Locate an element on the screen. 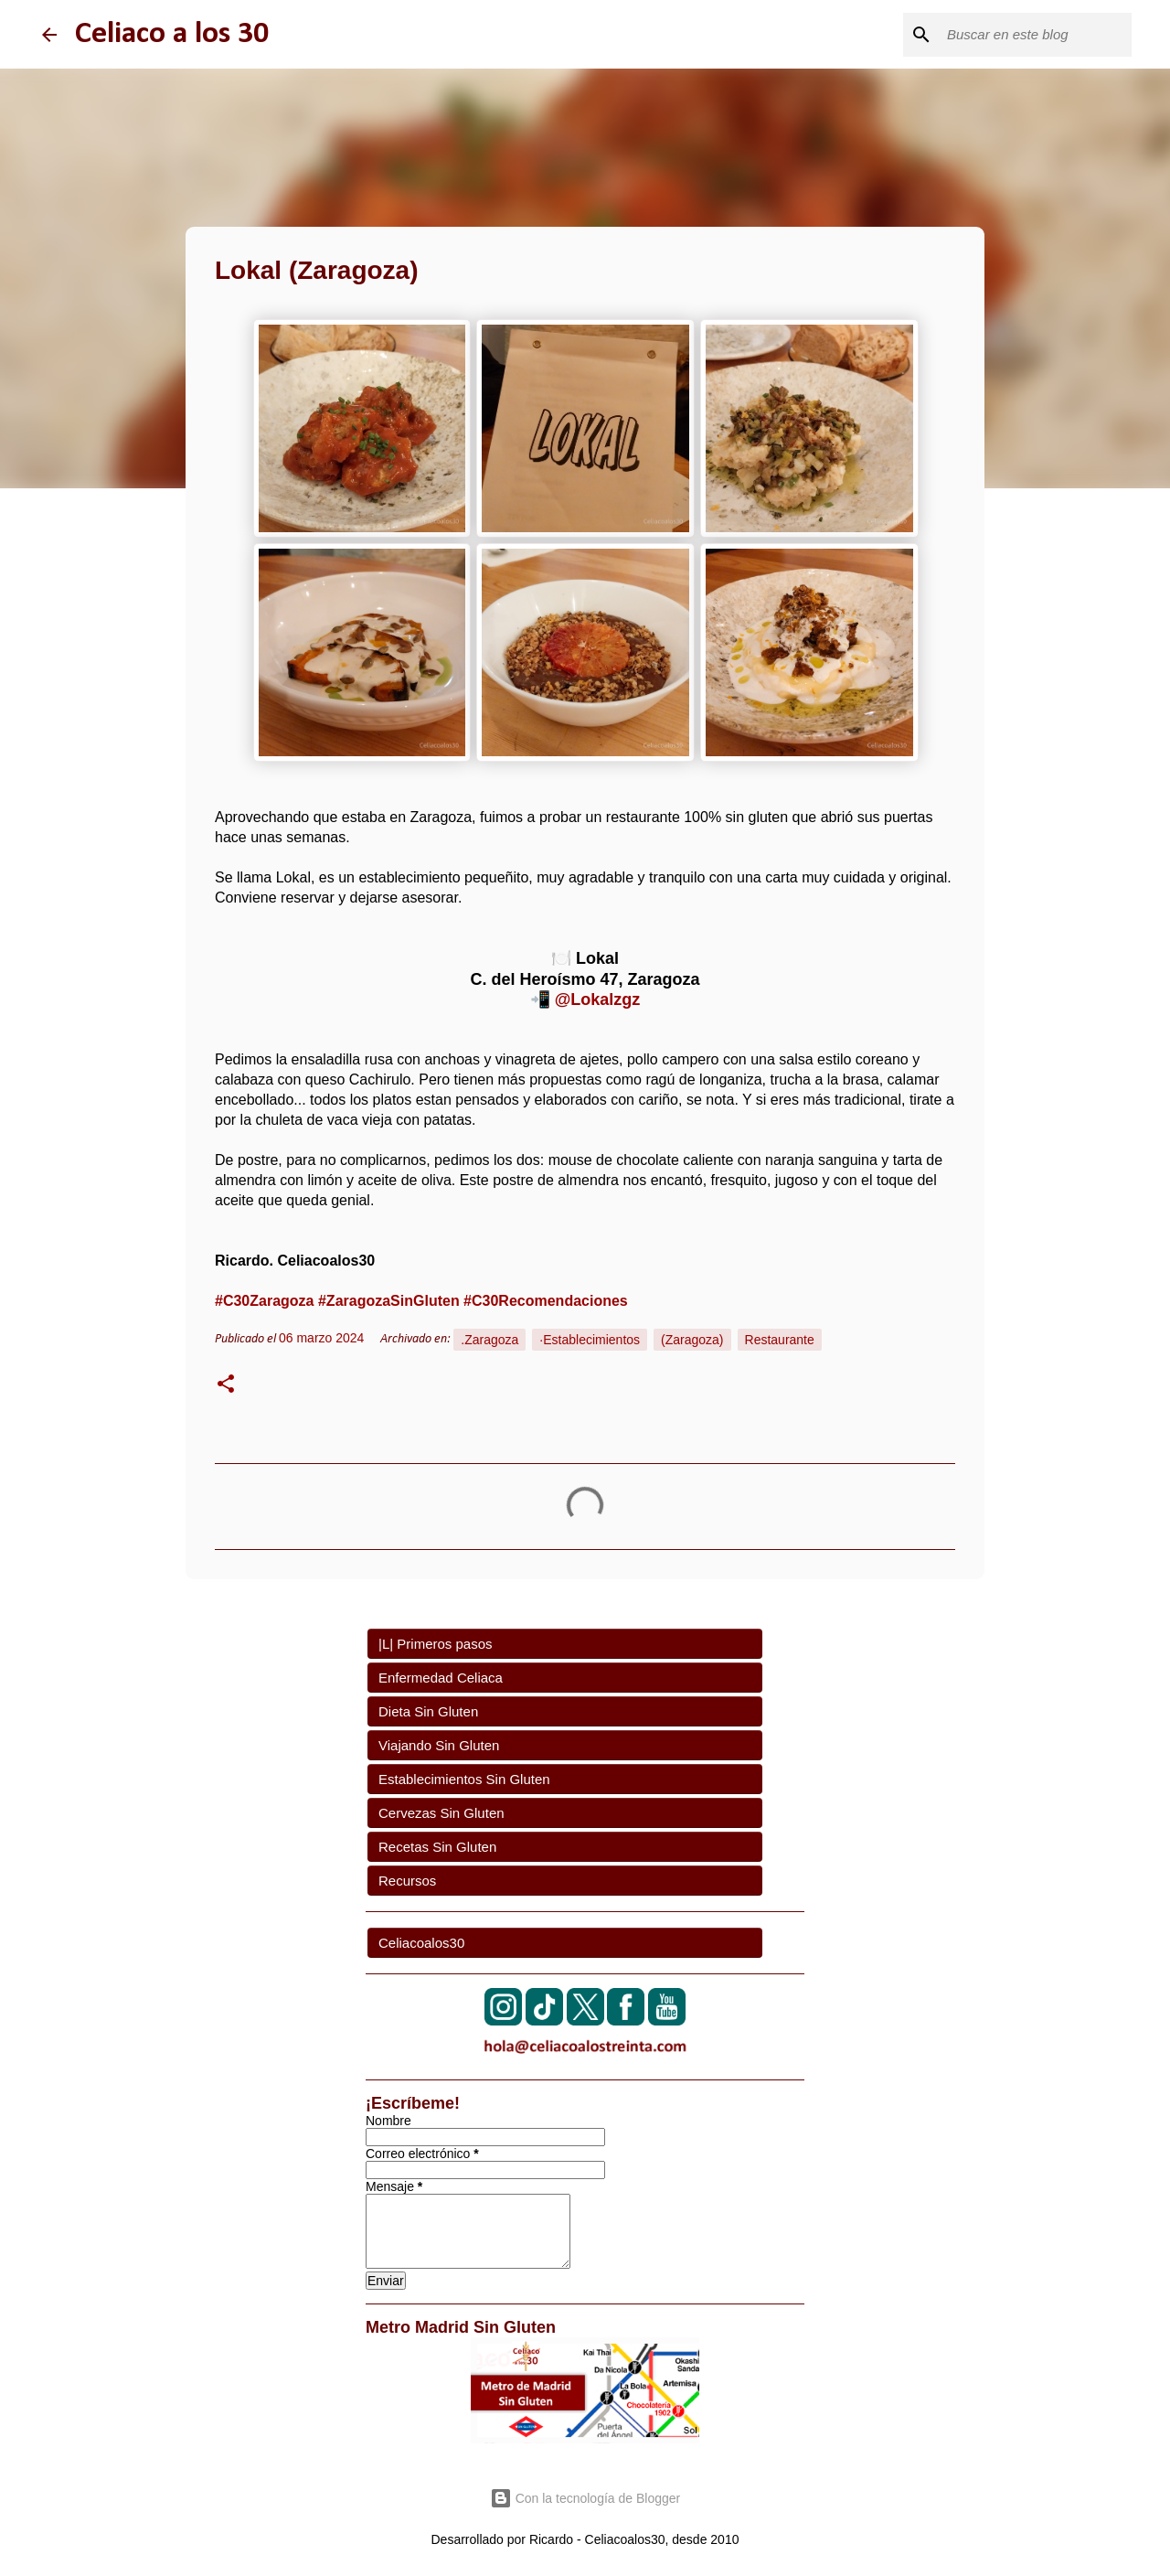 Image resolution: width=1170 pixels, height=2576 pixels. @Lokalzgz is located at coordinates (598, 999).